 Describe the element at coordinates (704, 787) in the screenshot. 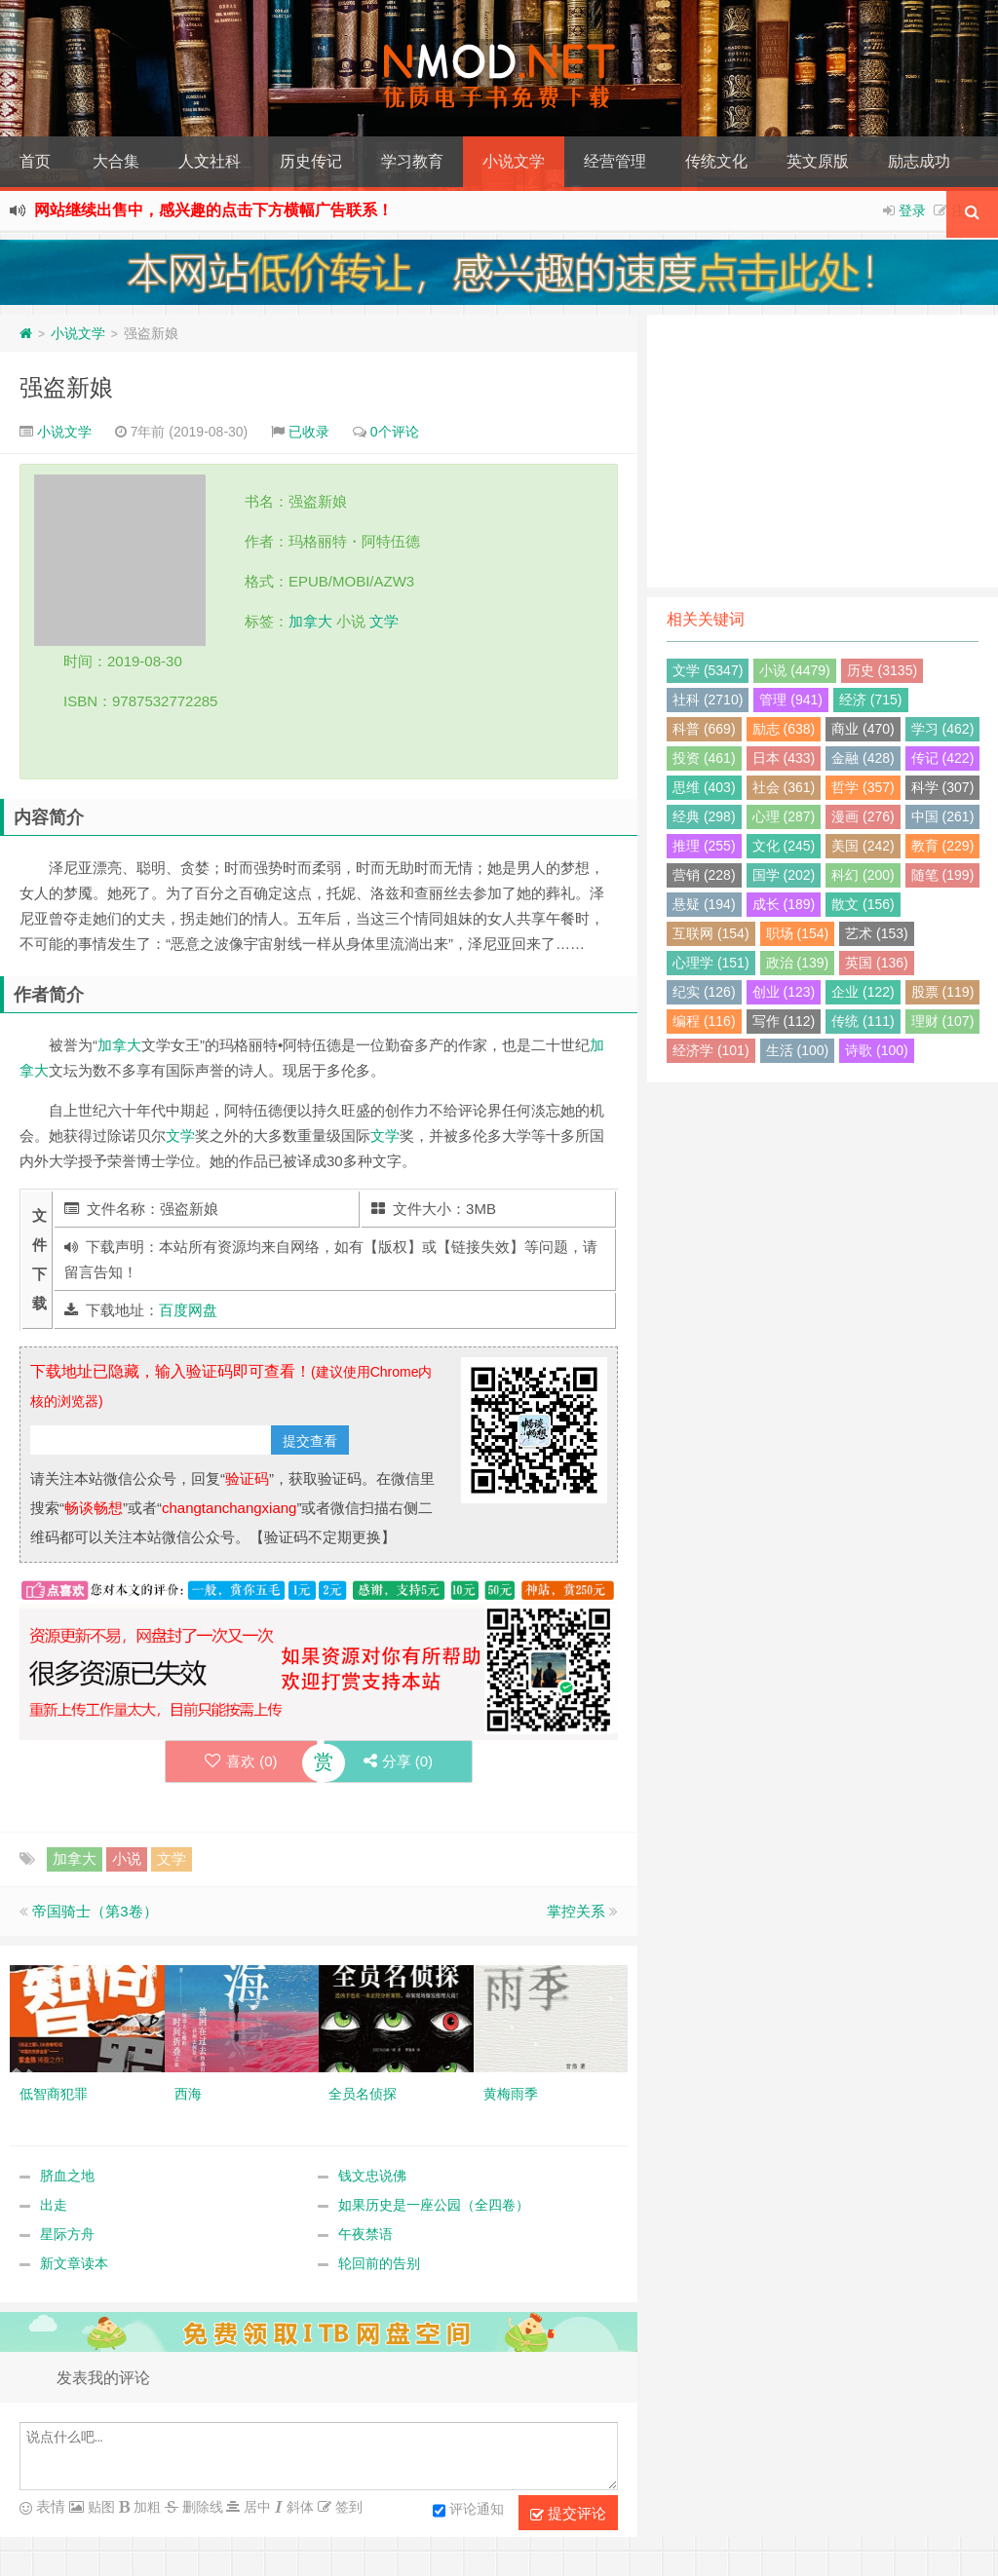

I see `思维 (403)` at that location.